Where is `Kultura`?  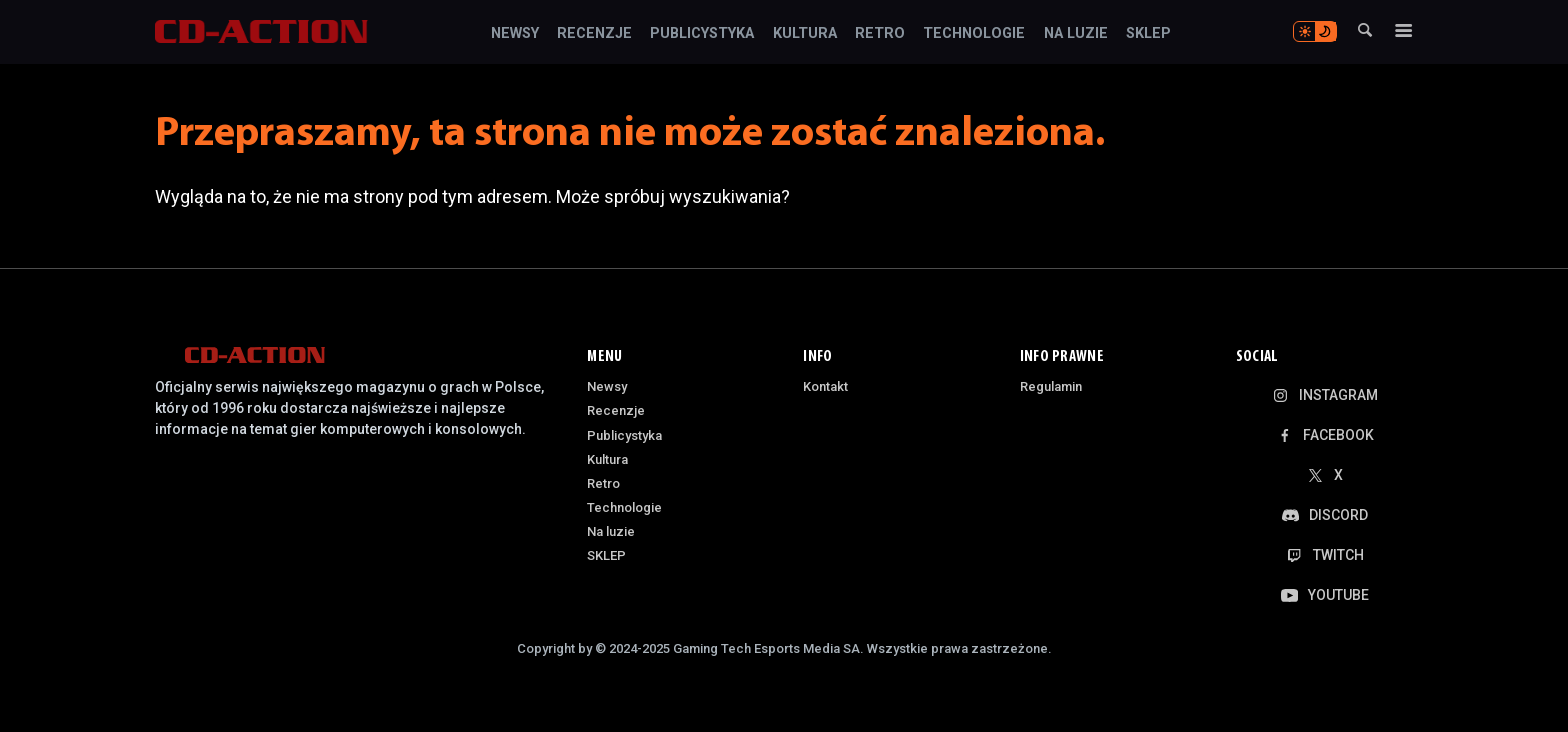
Kultura is located at coordinates (805, 34).